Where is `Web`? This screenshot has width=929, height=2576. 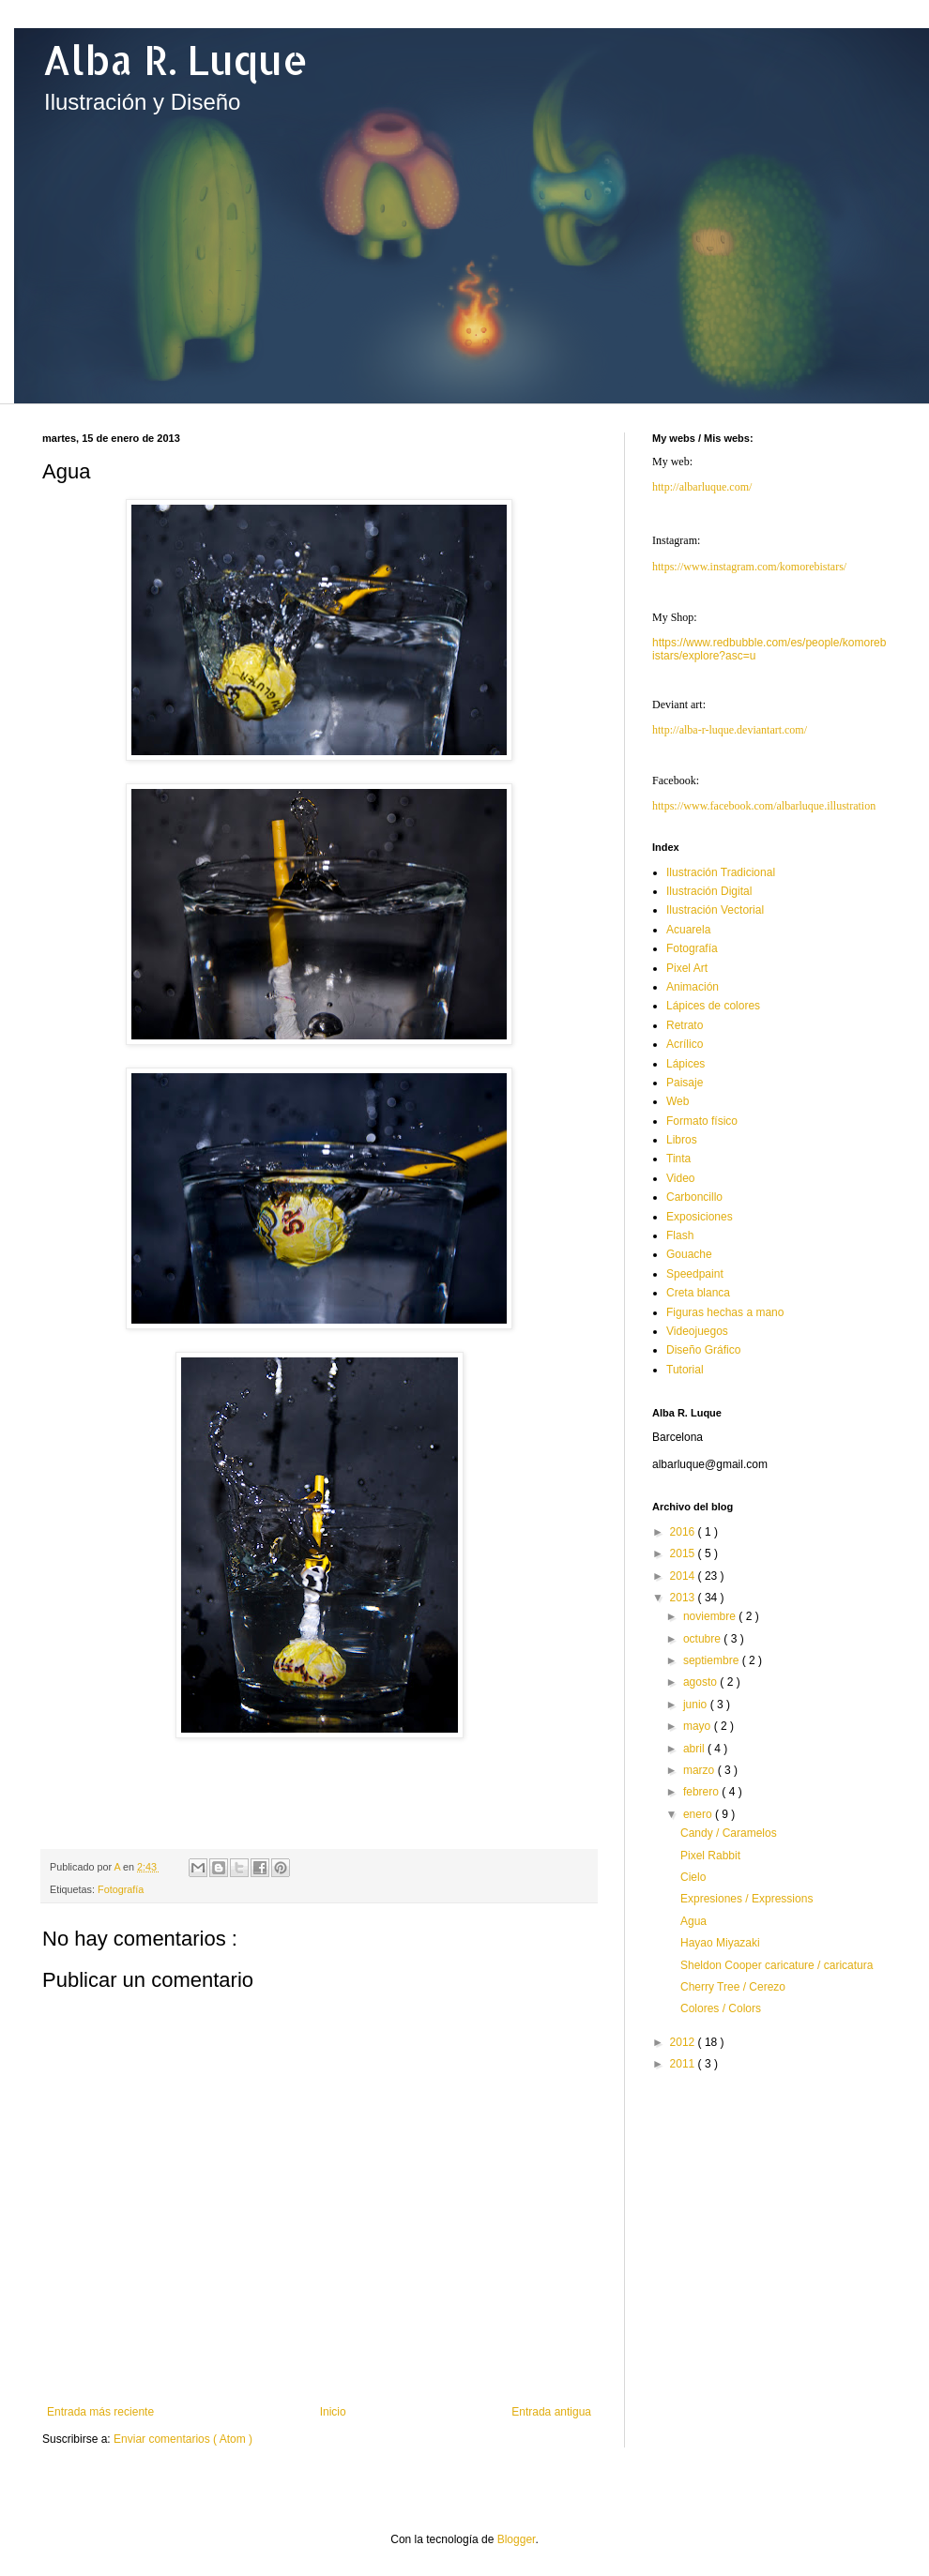 Web is located at coordinates (677, 1101).